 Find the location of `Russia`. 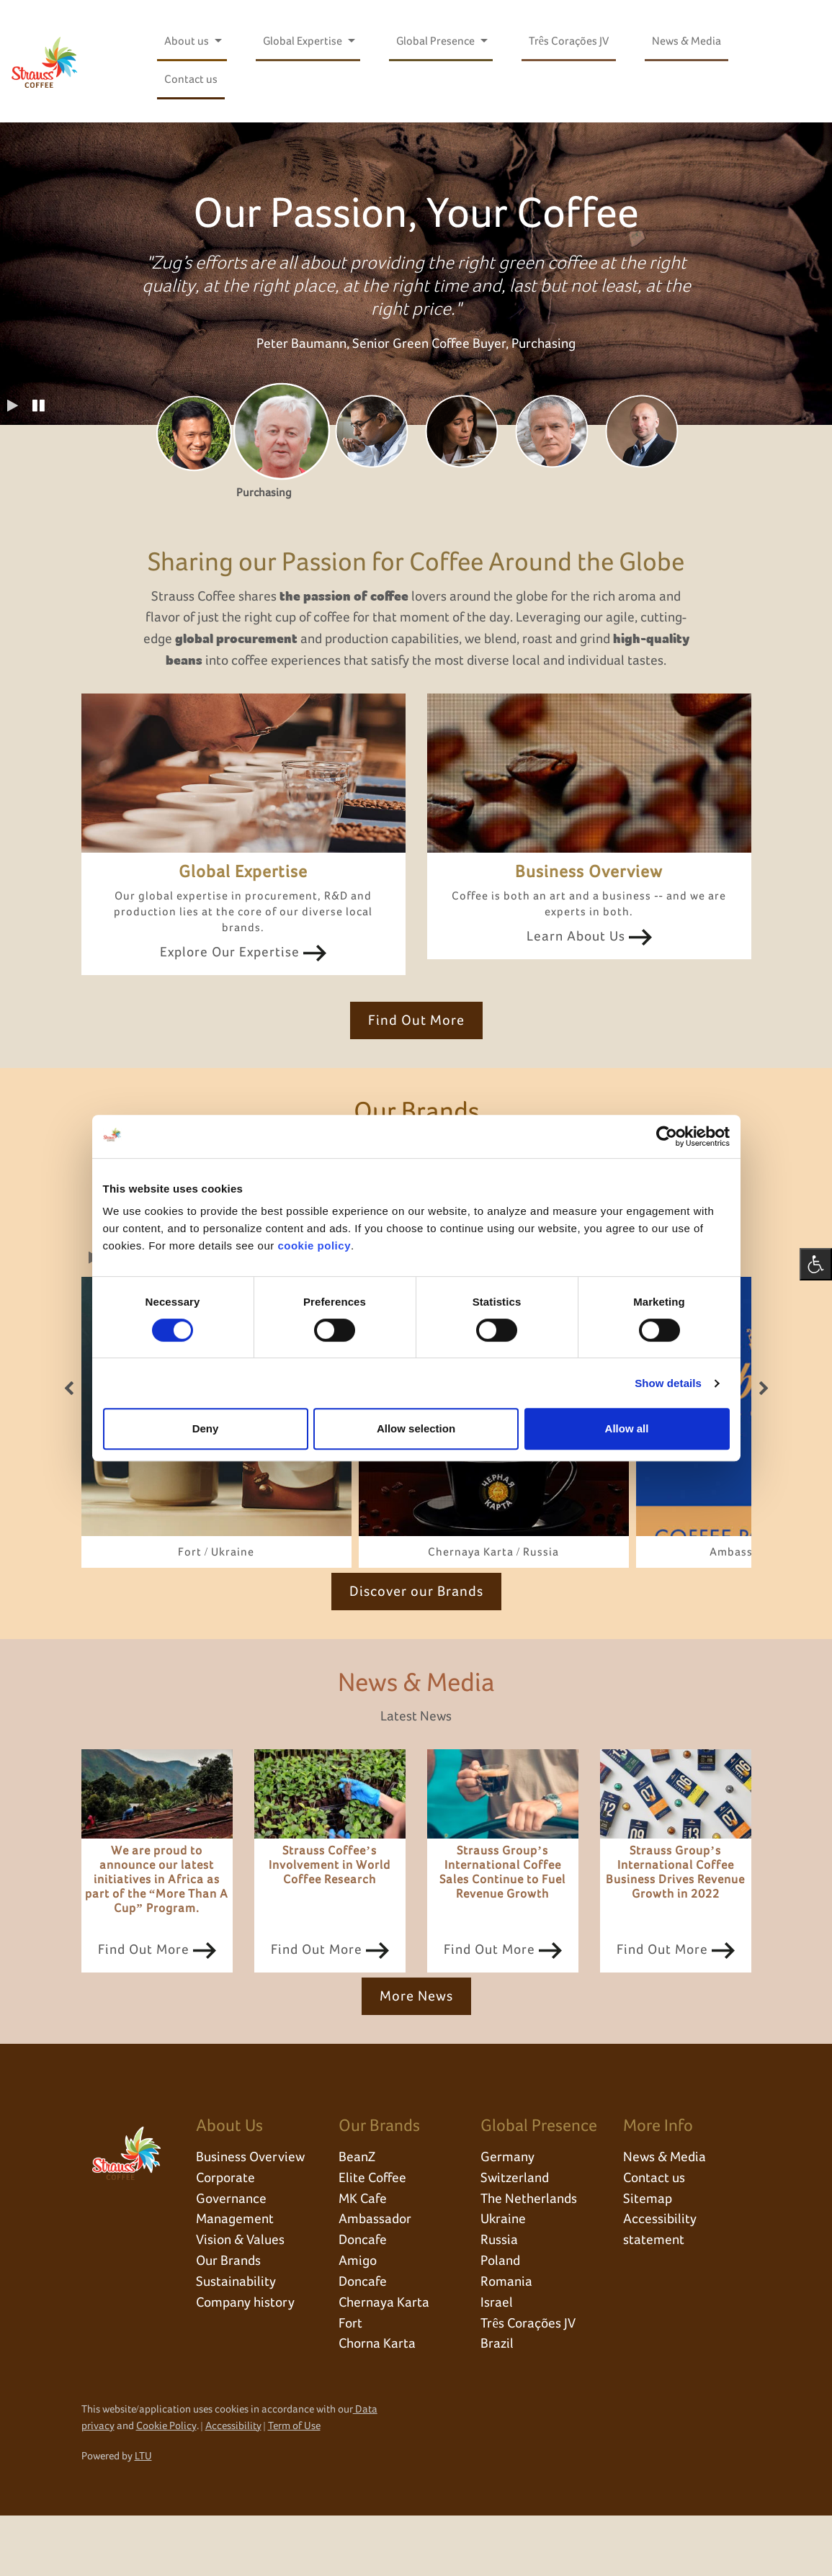

Russia is located at coordinates (499, 2297).